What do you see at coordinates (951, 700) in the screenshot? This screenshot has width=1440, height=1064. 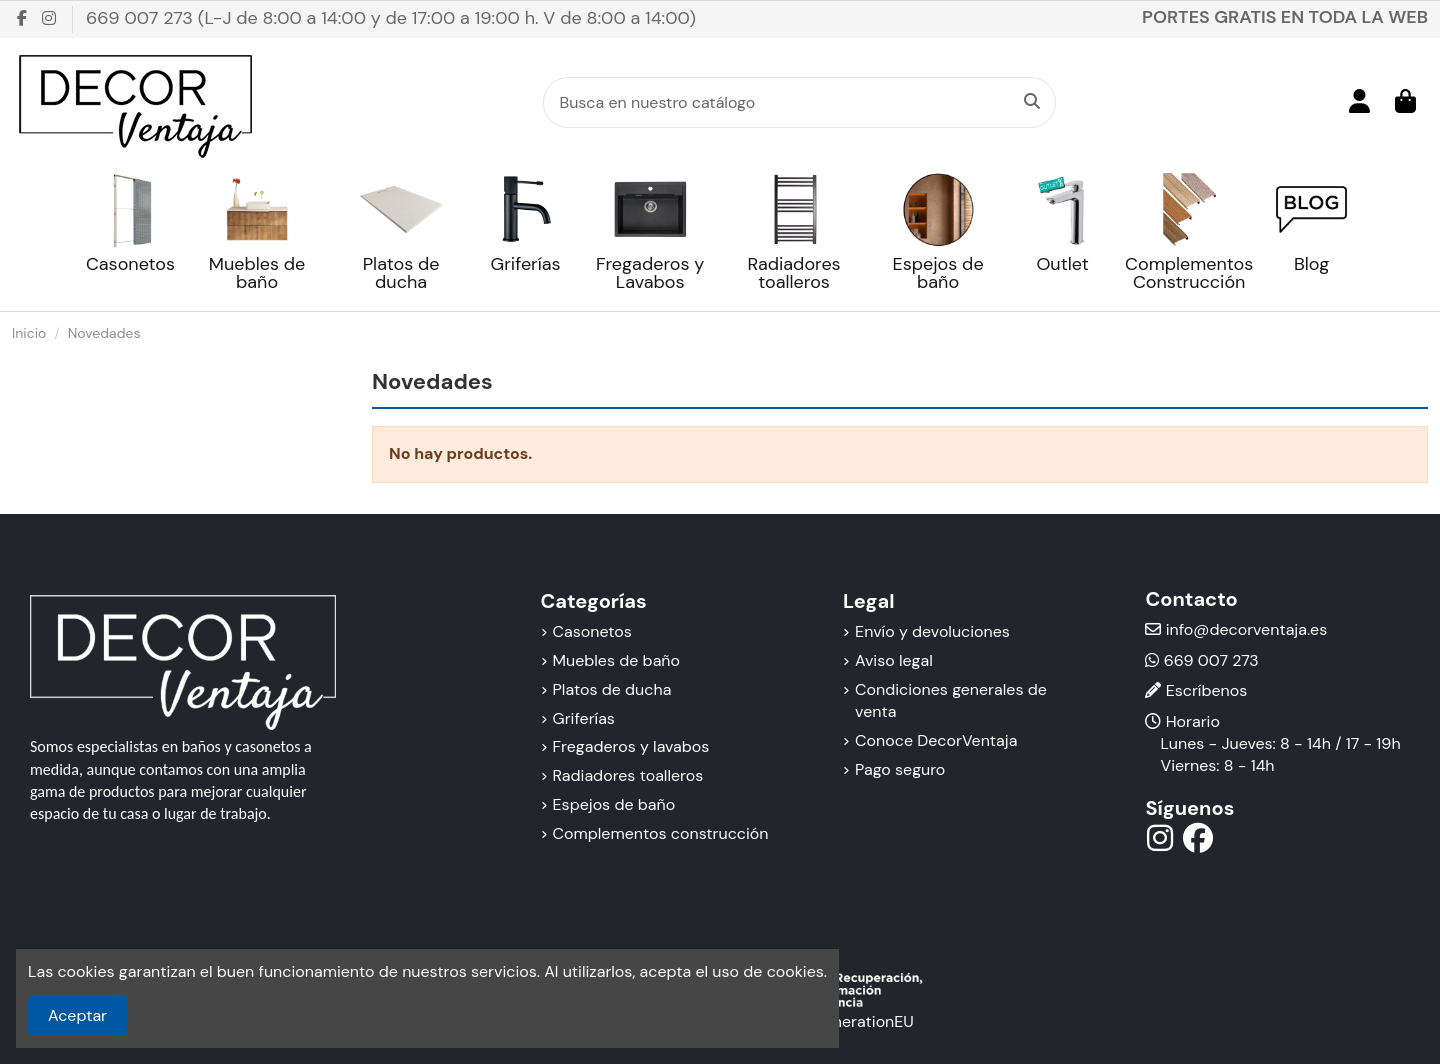 I see `Condiciones generales de venta` at bounding box center [951, 700].